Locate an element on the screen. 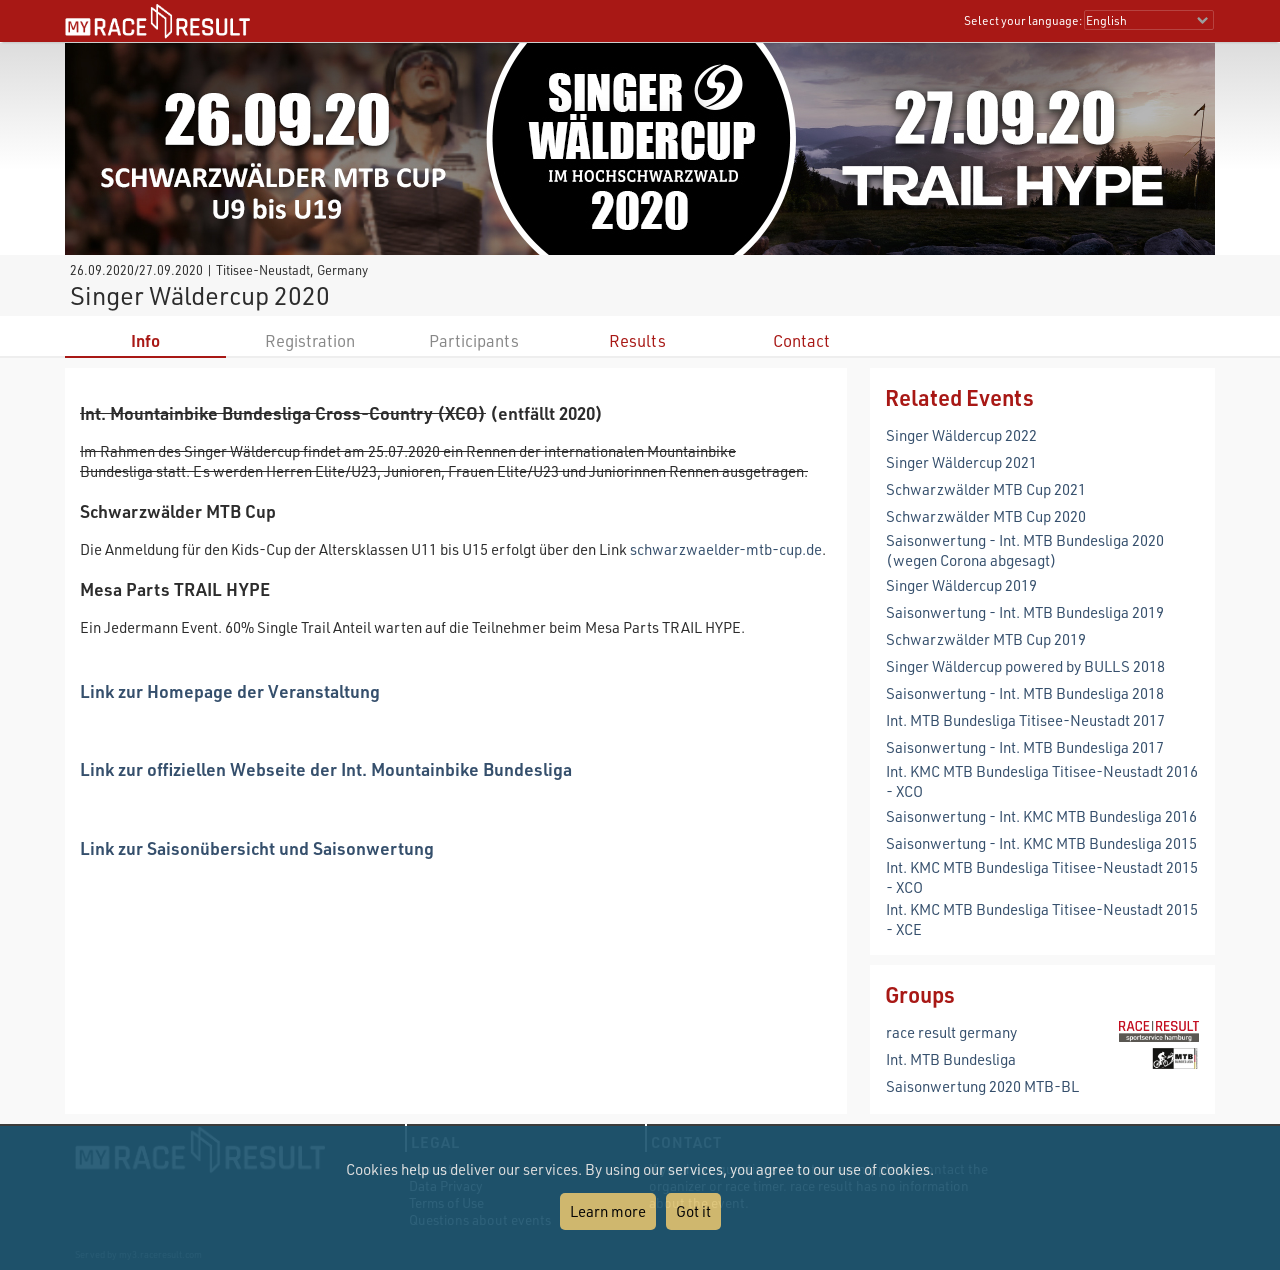  Learn more is located at coordinates (608, 1211).